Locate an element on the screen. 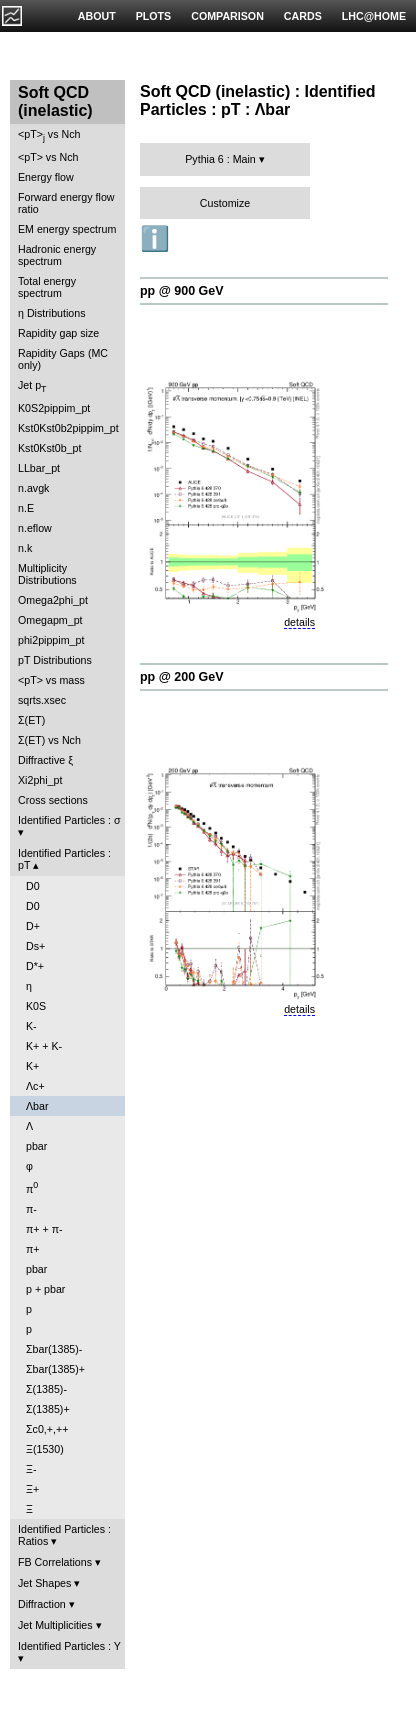 This screenshot has width=416, height=1719. pbar is located at coordinates (36, 1146).